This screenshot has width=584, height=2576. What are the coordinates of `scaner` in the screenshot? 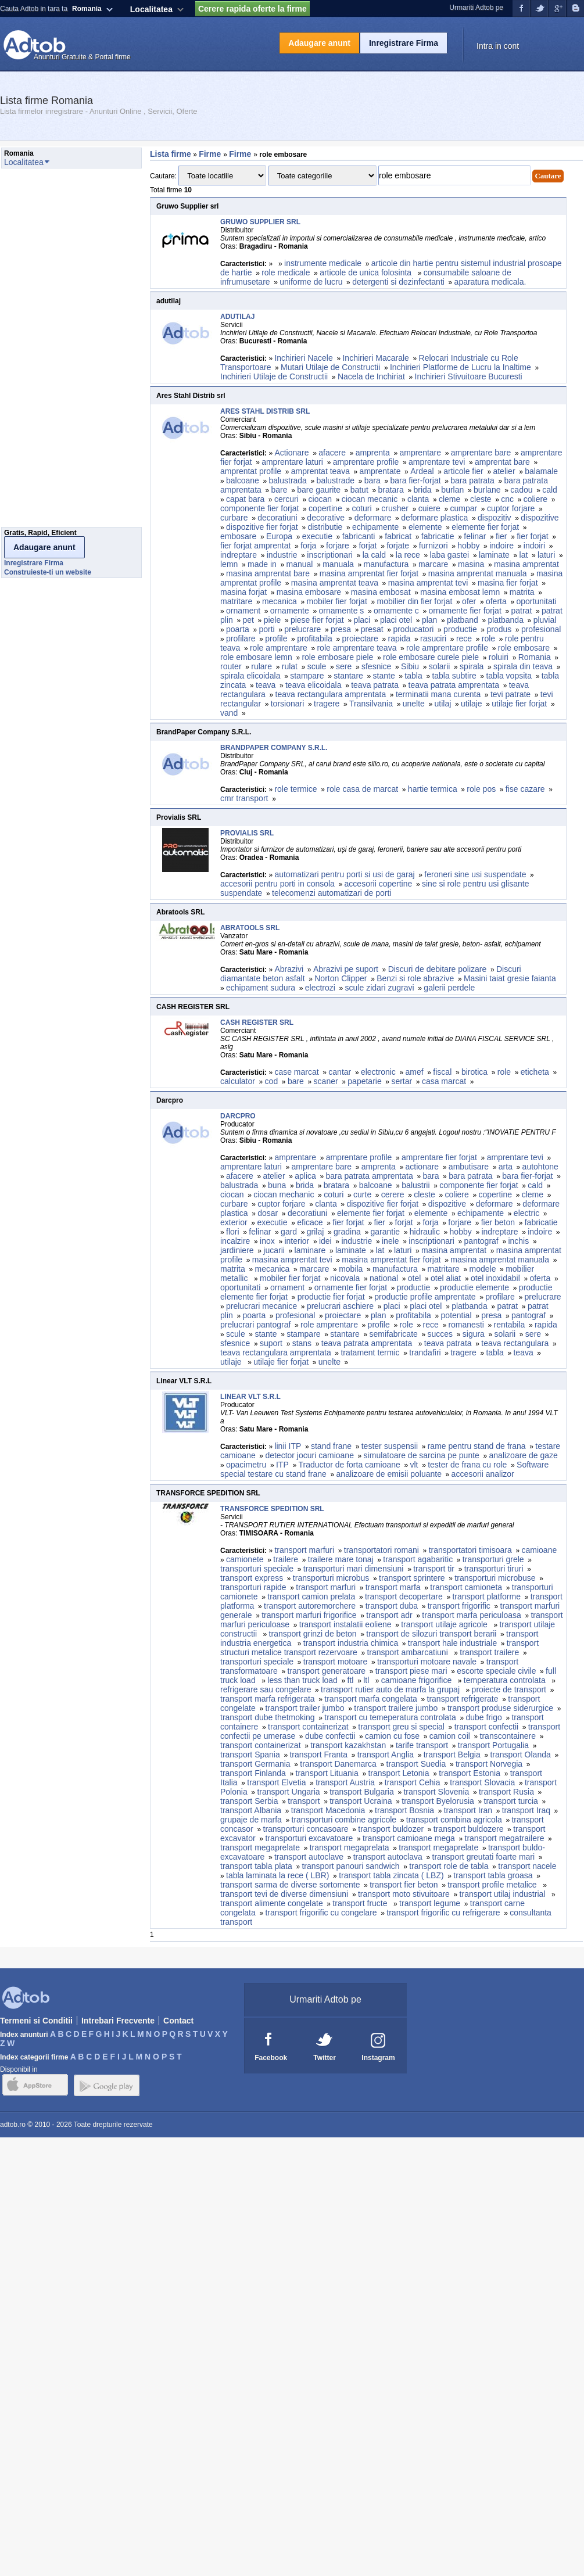 It's located at (326, 1081).